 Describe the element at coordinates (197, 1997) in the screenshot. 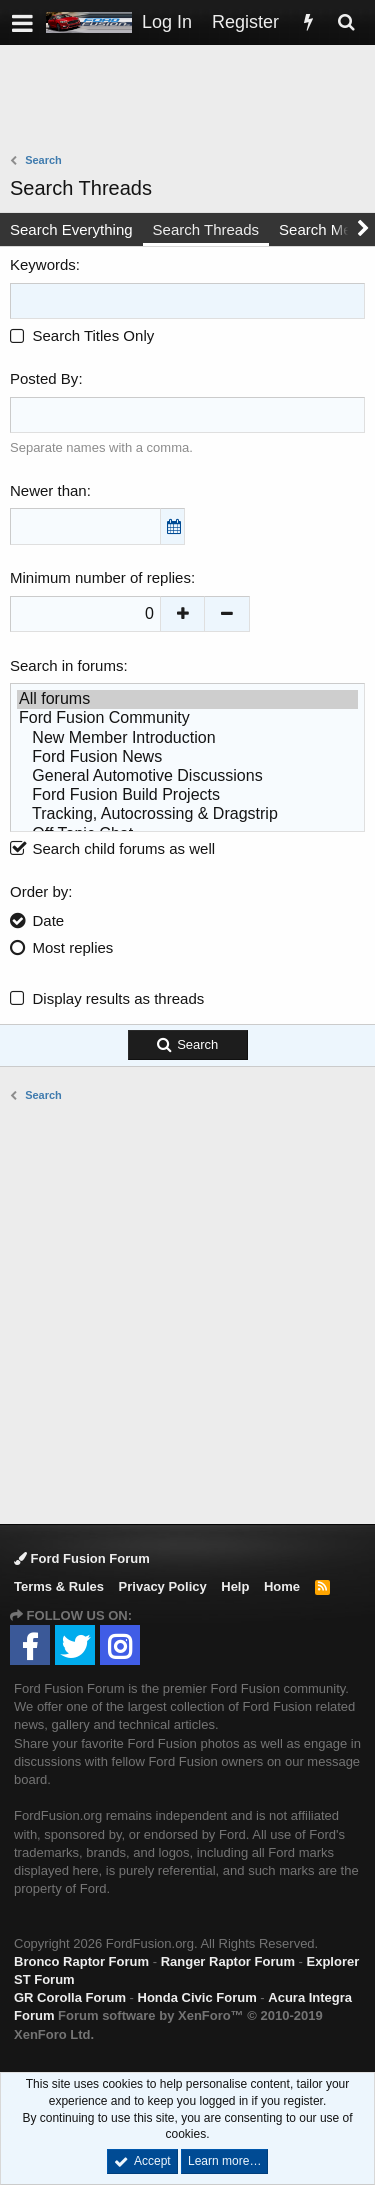

I see `Honda Civic Forum` at that location.